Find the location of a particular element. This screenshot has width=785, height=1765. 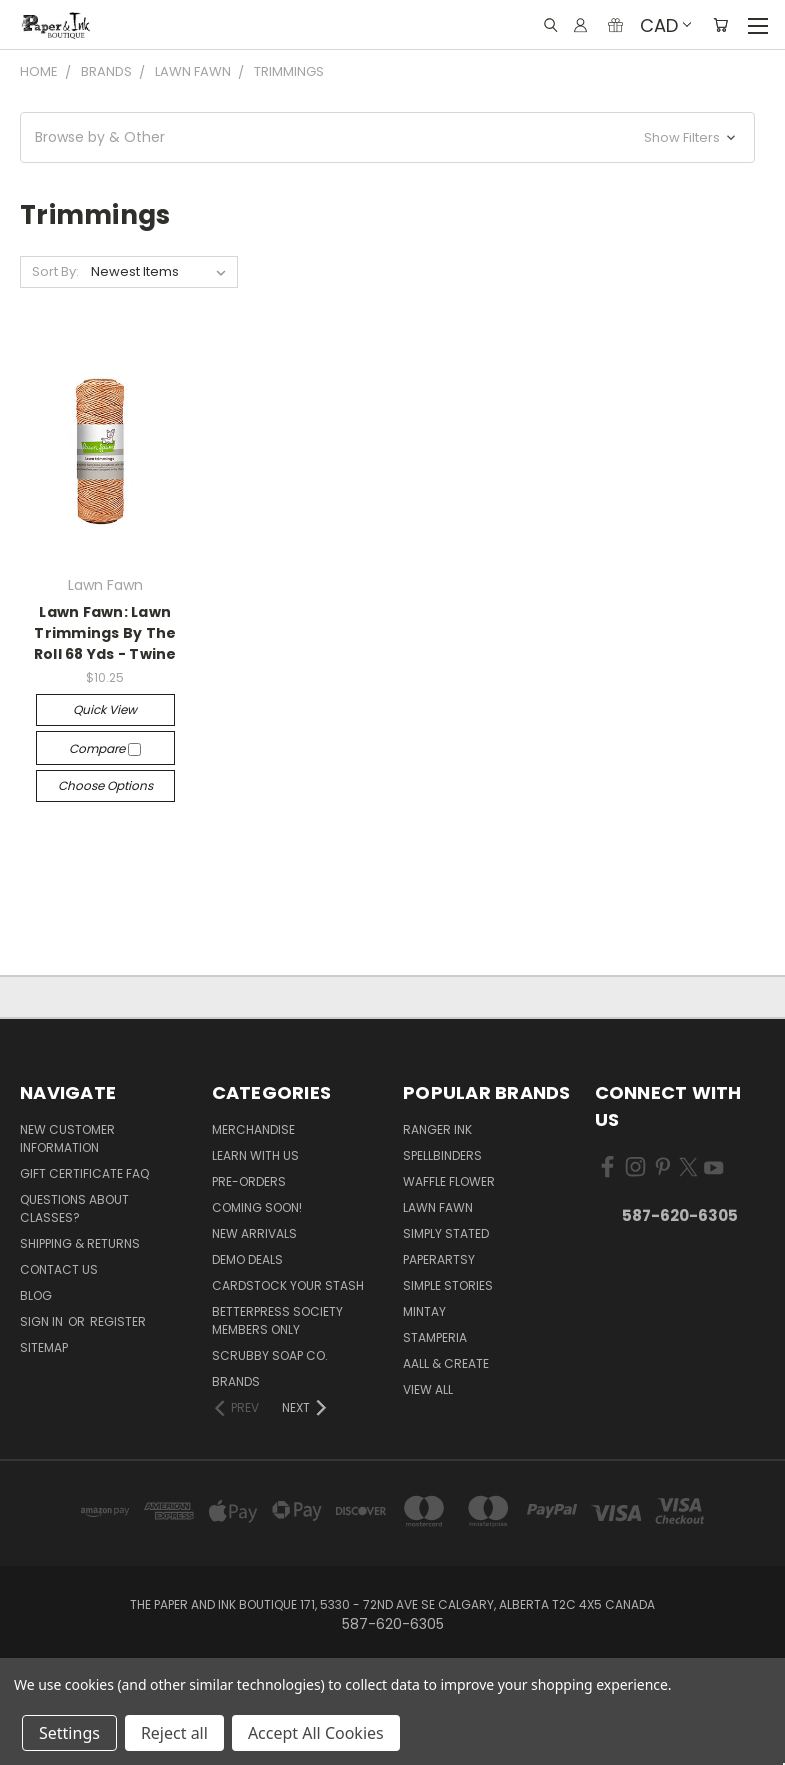

[button] is located at coordinates (387, 137).